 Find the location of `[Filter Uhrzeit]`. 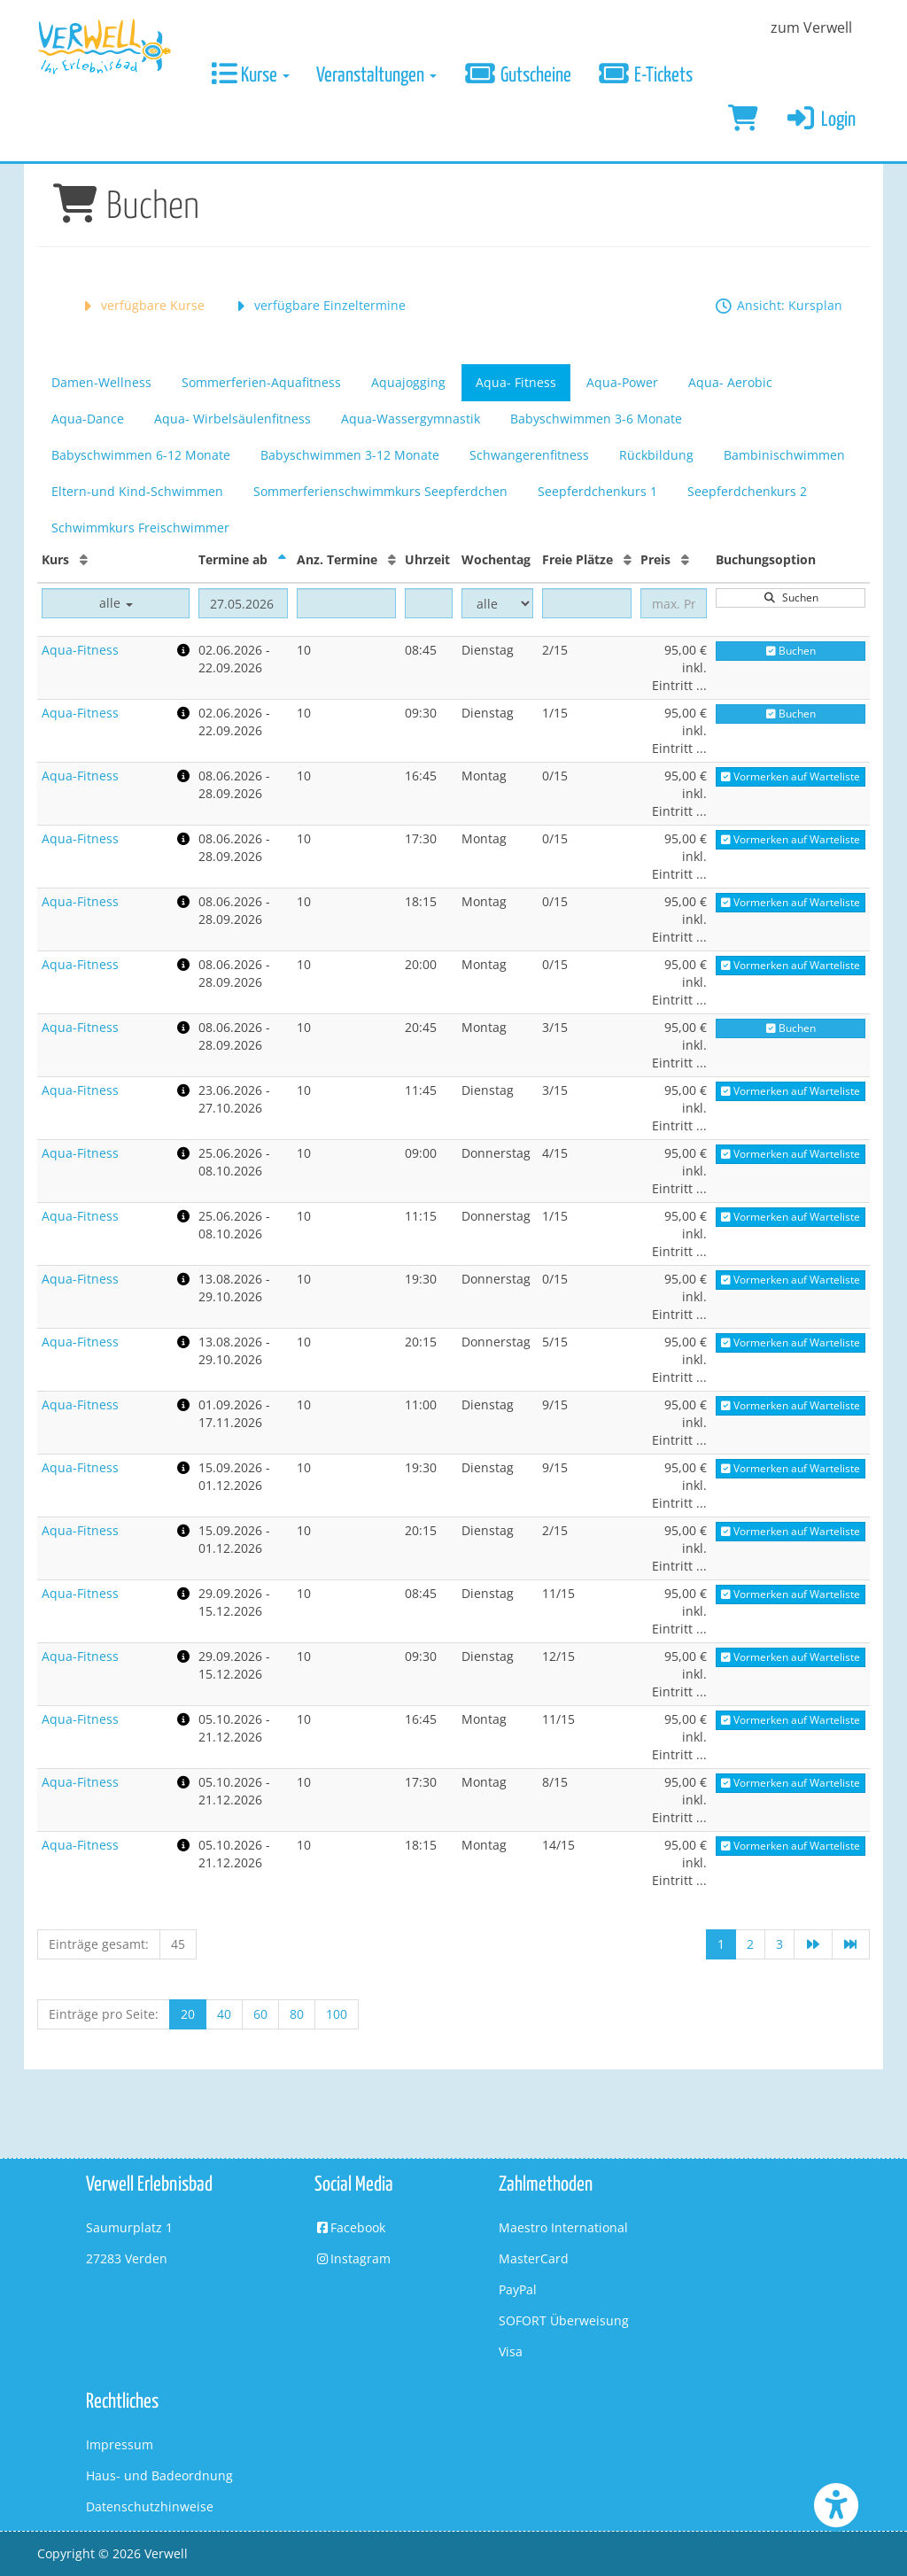

[Filter Uhrzeit] is located at coordinates (428, 603).